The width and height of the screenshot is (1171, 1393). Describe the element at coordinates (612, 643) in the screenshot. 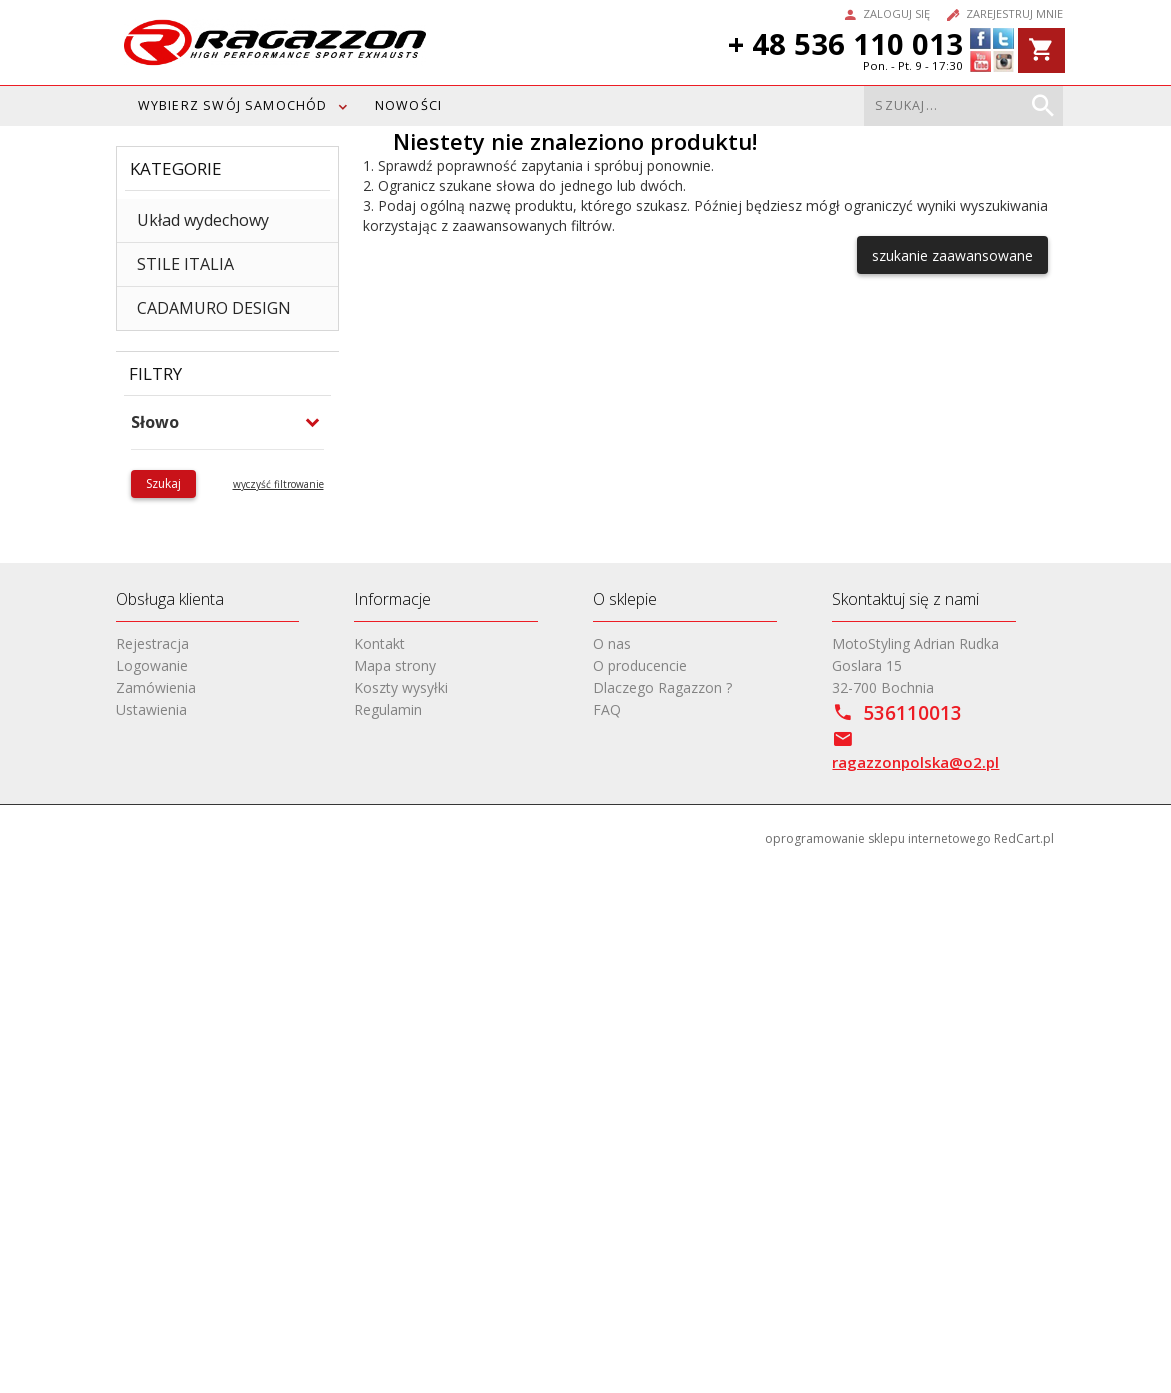

I see `O nas` at that location.